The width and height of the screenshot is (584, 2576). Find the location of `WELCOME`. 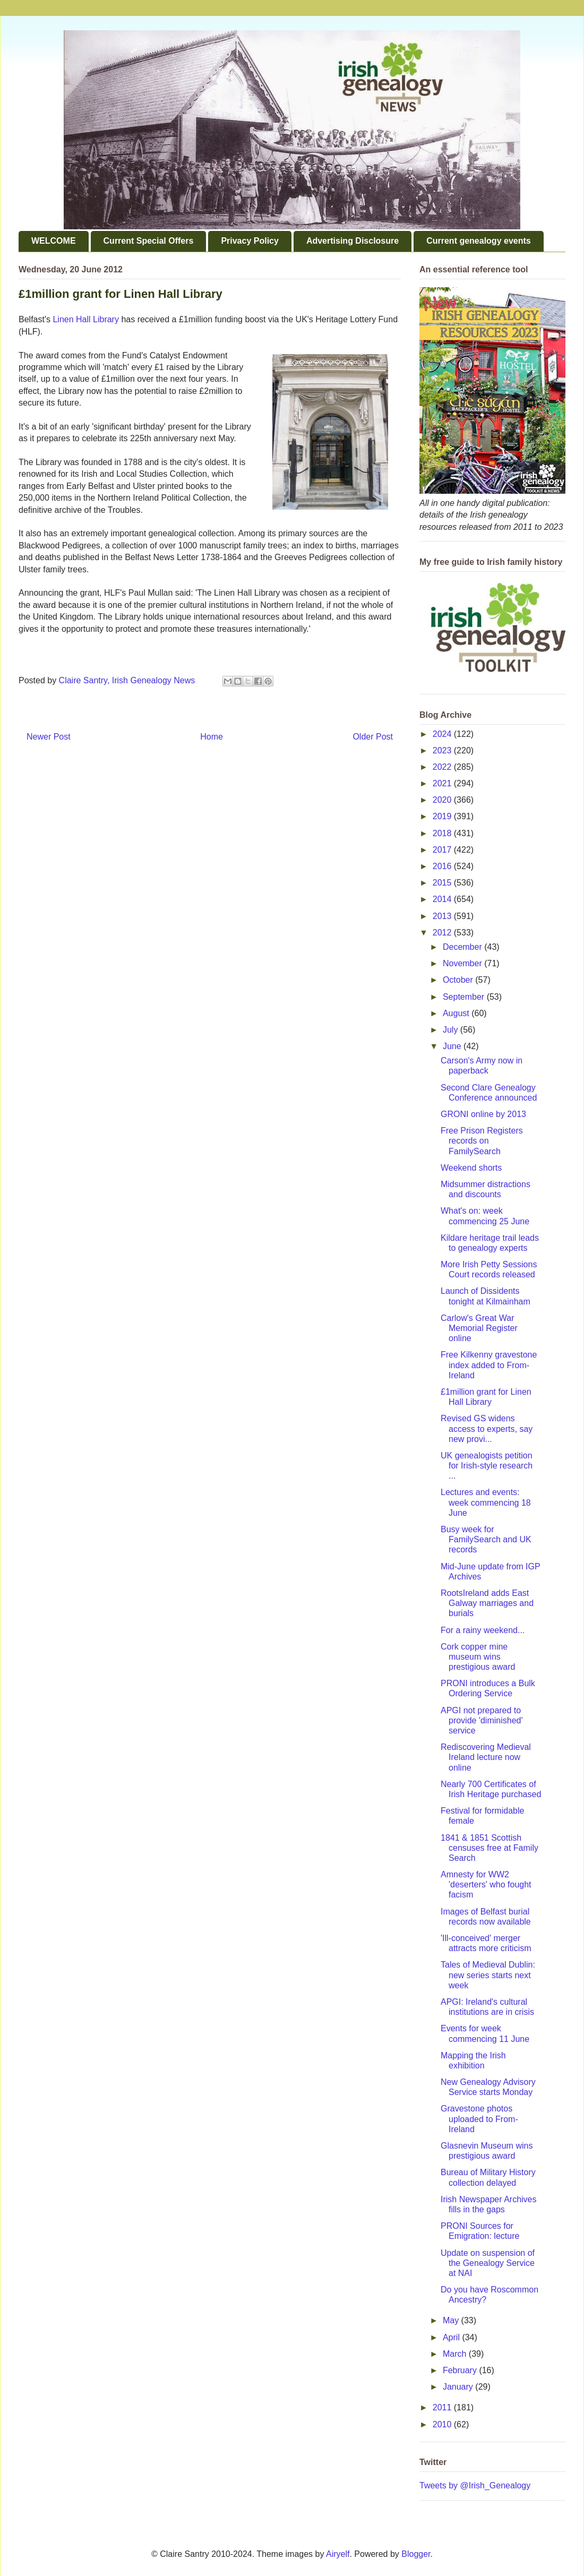

WELCOME is located at coordinates (53, 240).